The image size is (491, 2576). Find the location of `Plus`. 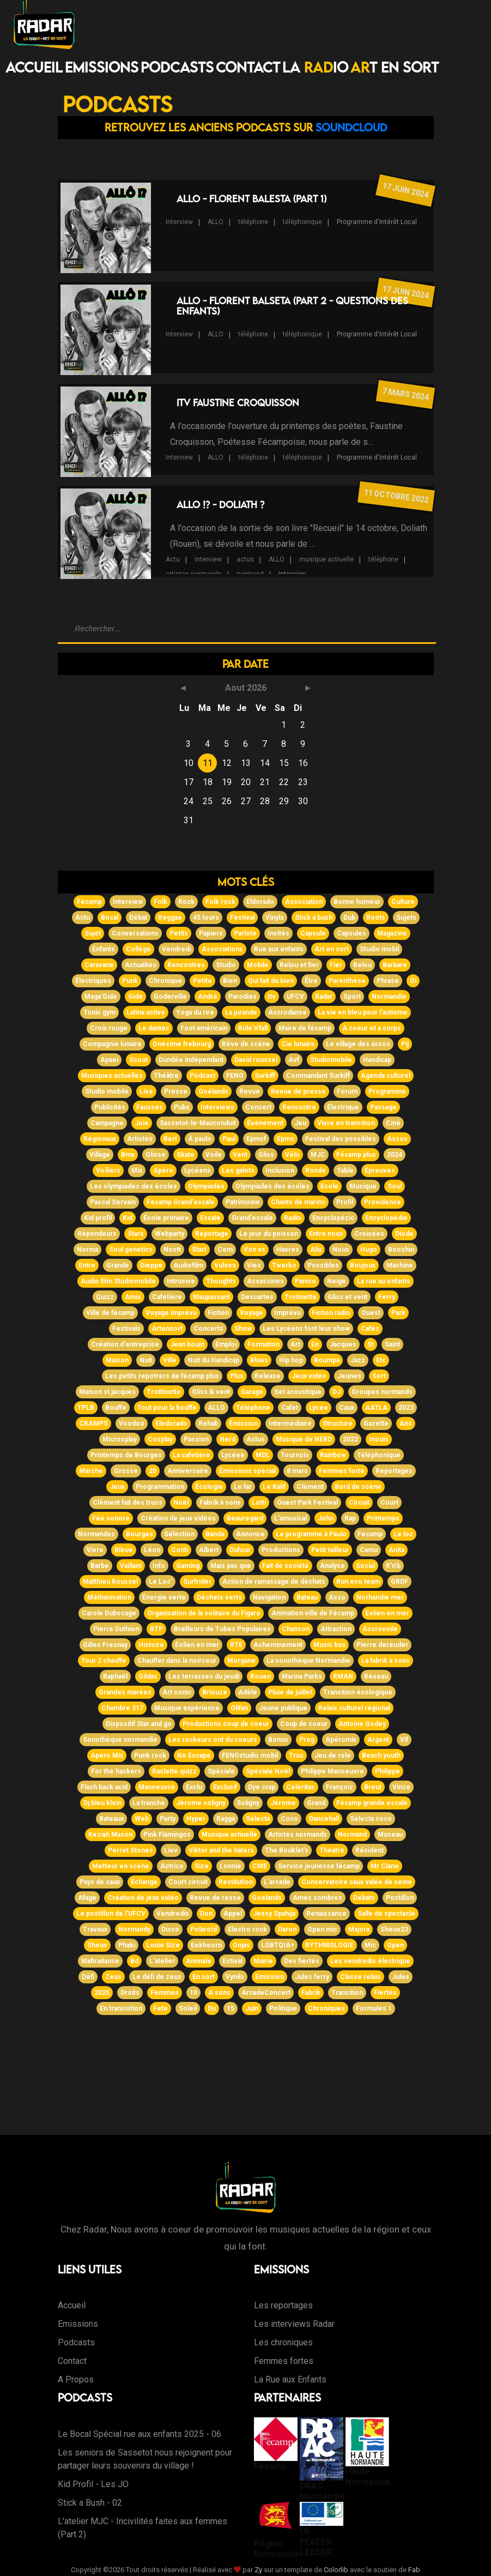

Plus is located at coordinates (237, 1376).